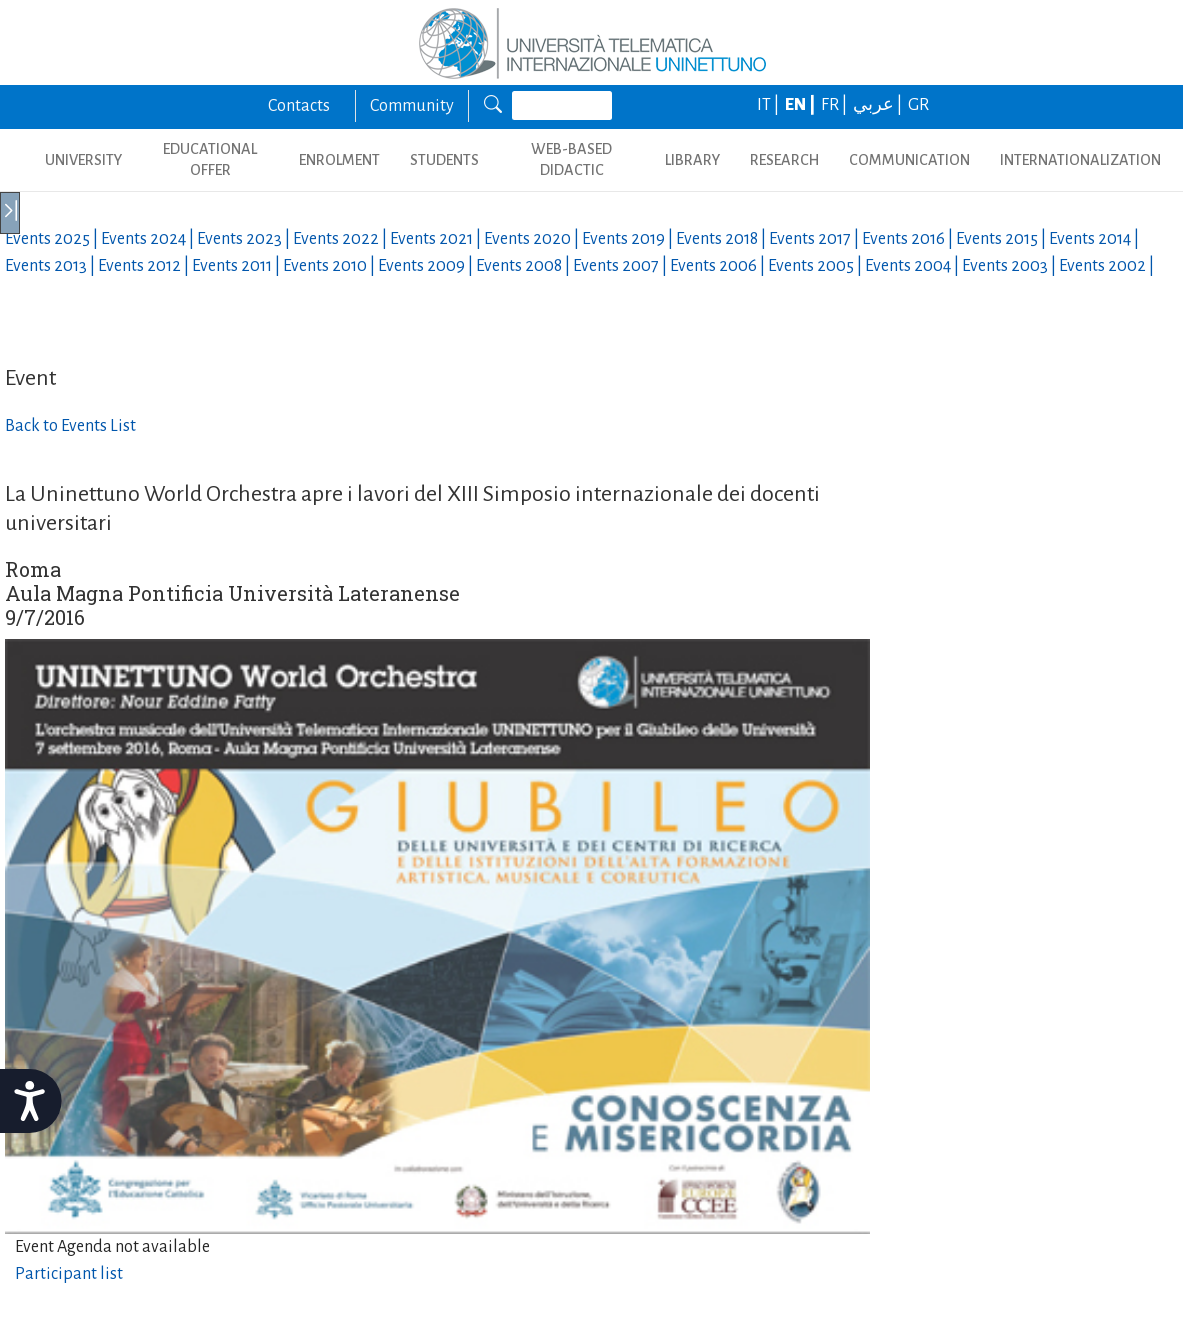  What do you see at coordinates (412, 106) in the screenshot?
I see `Community` at bounding box center [412, 106].